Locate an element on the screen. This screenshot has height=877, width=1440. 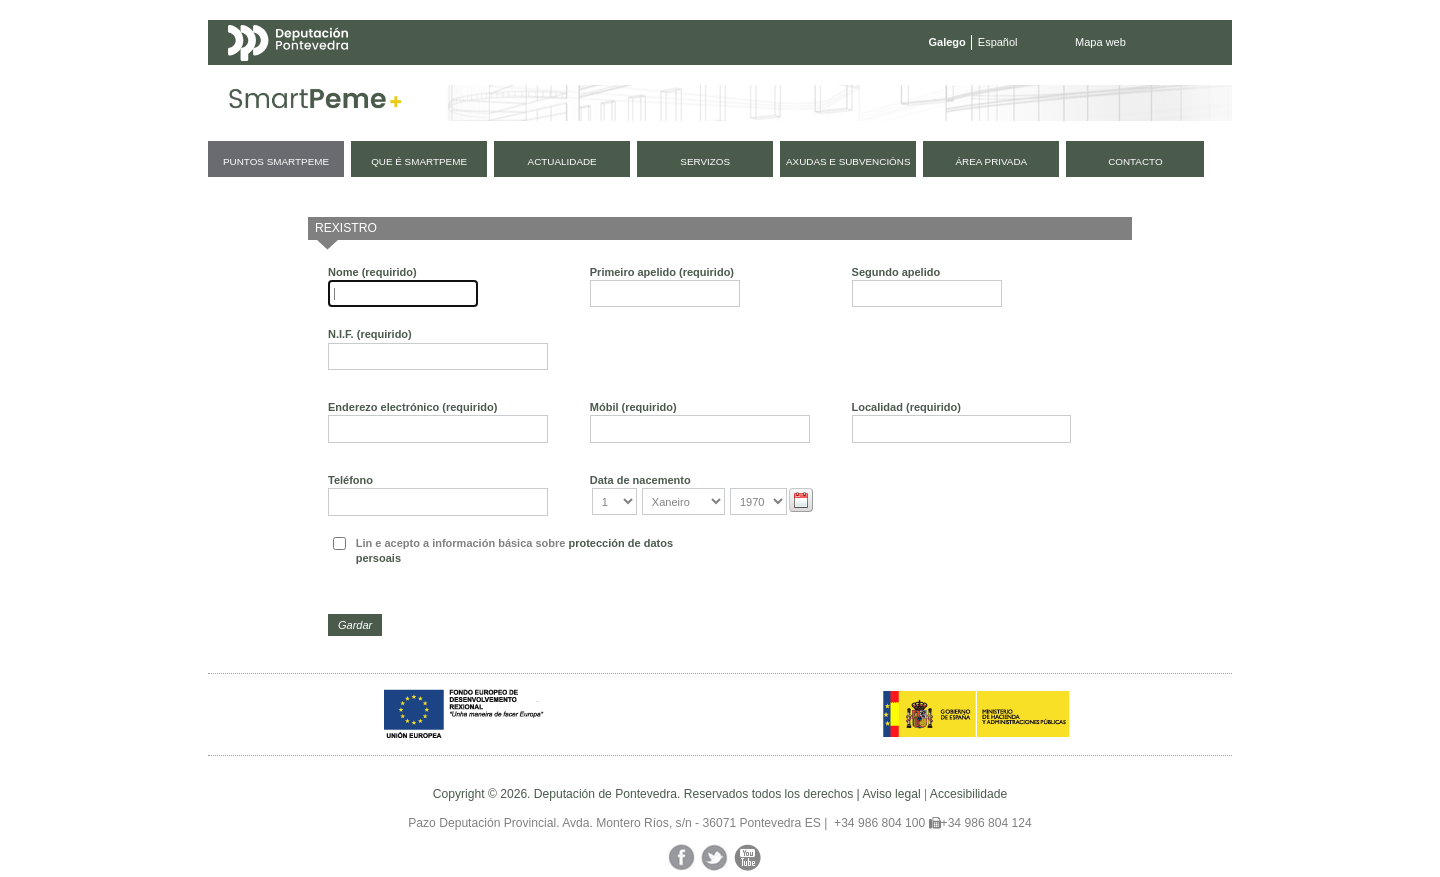
Español is located at coordinates (998, 42).